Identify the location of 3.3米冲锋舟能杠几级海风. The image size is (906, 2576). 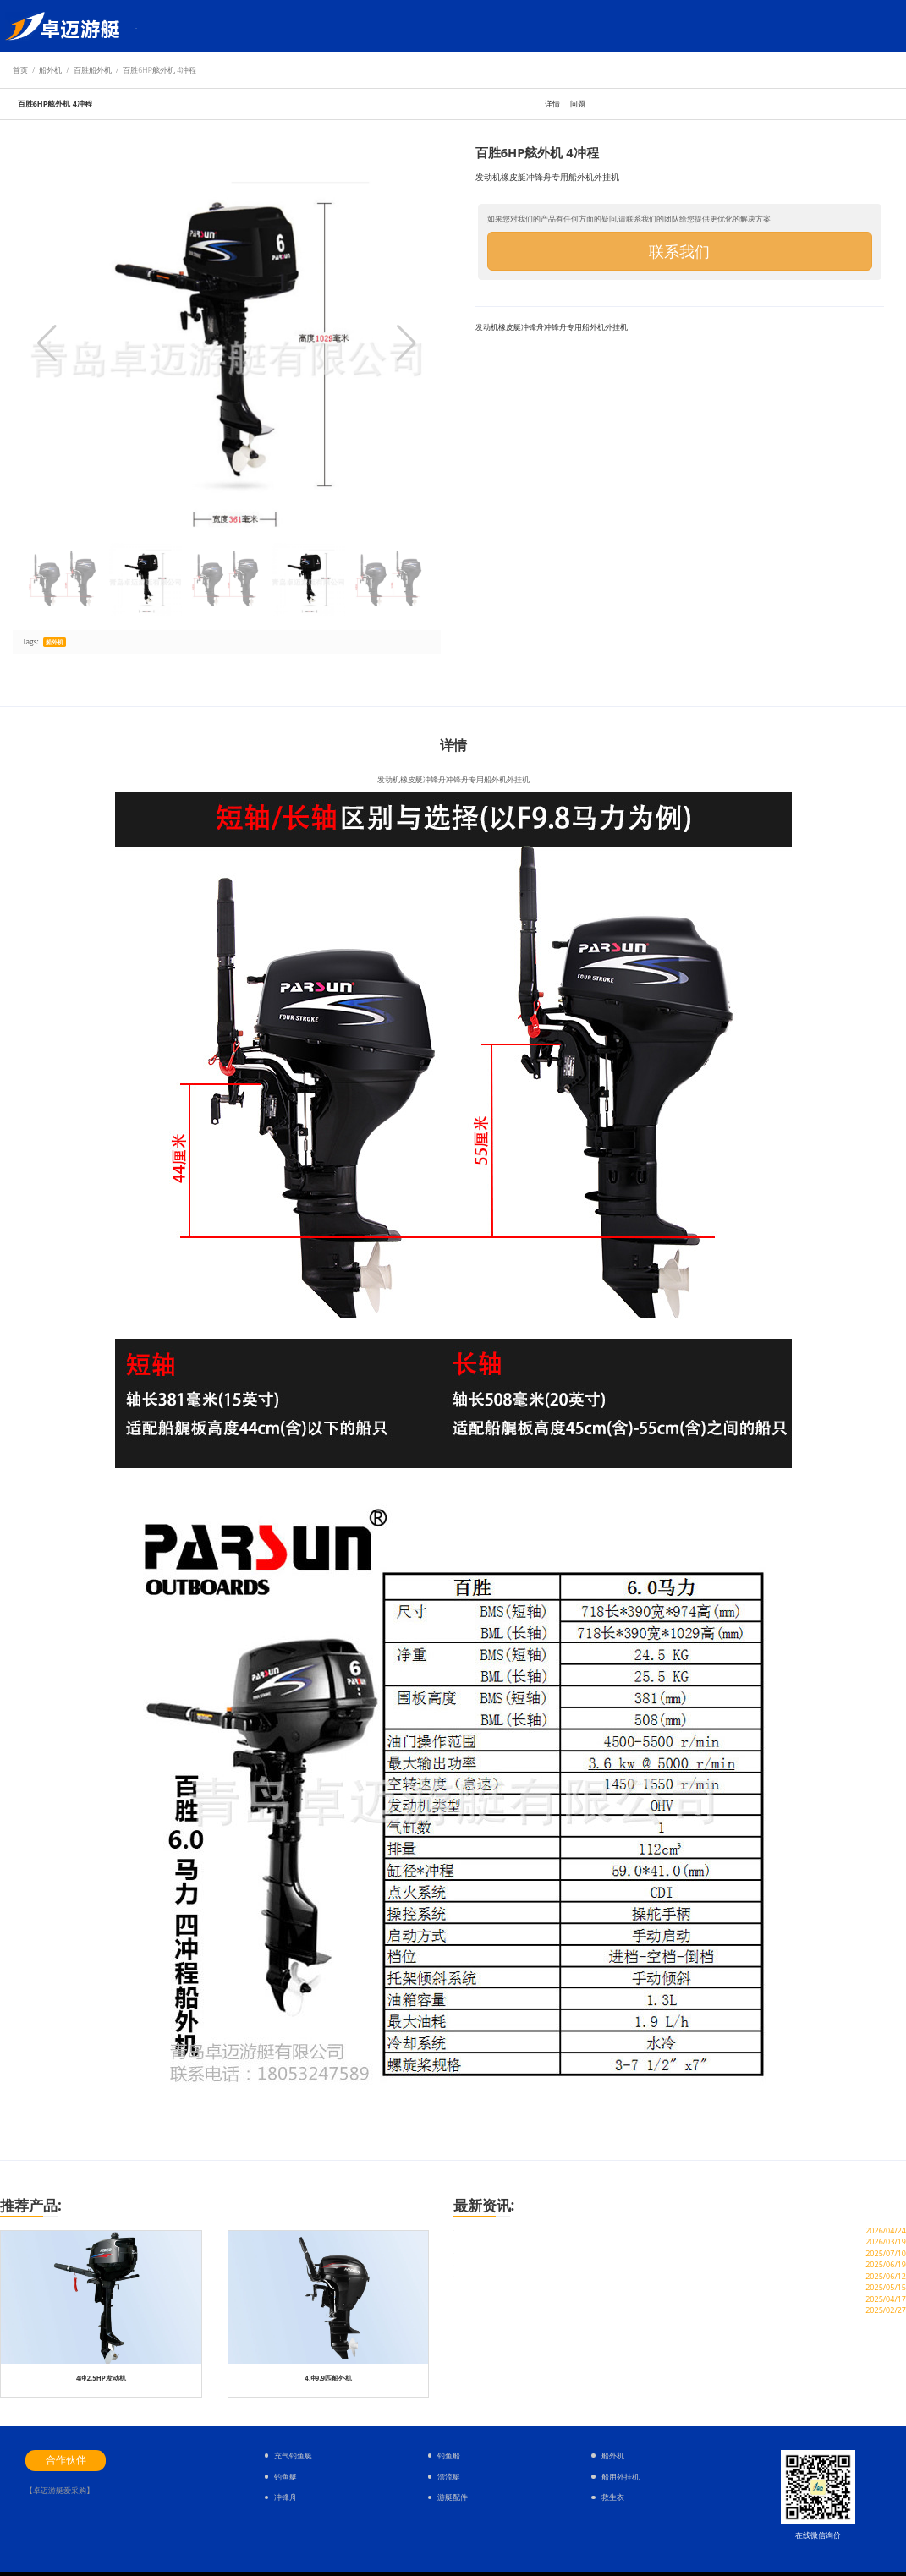
(506, 2314).